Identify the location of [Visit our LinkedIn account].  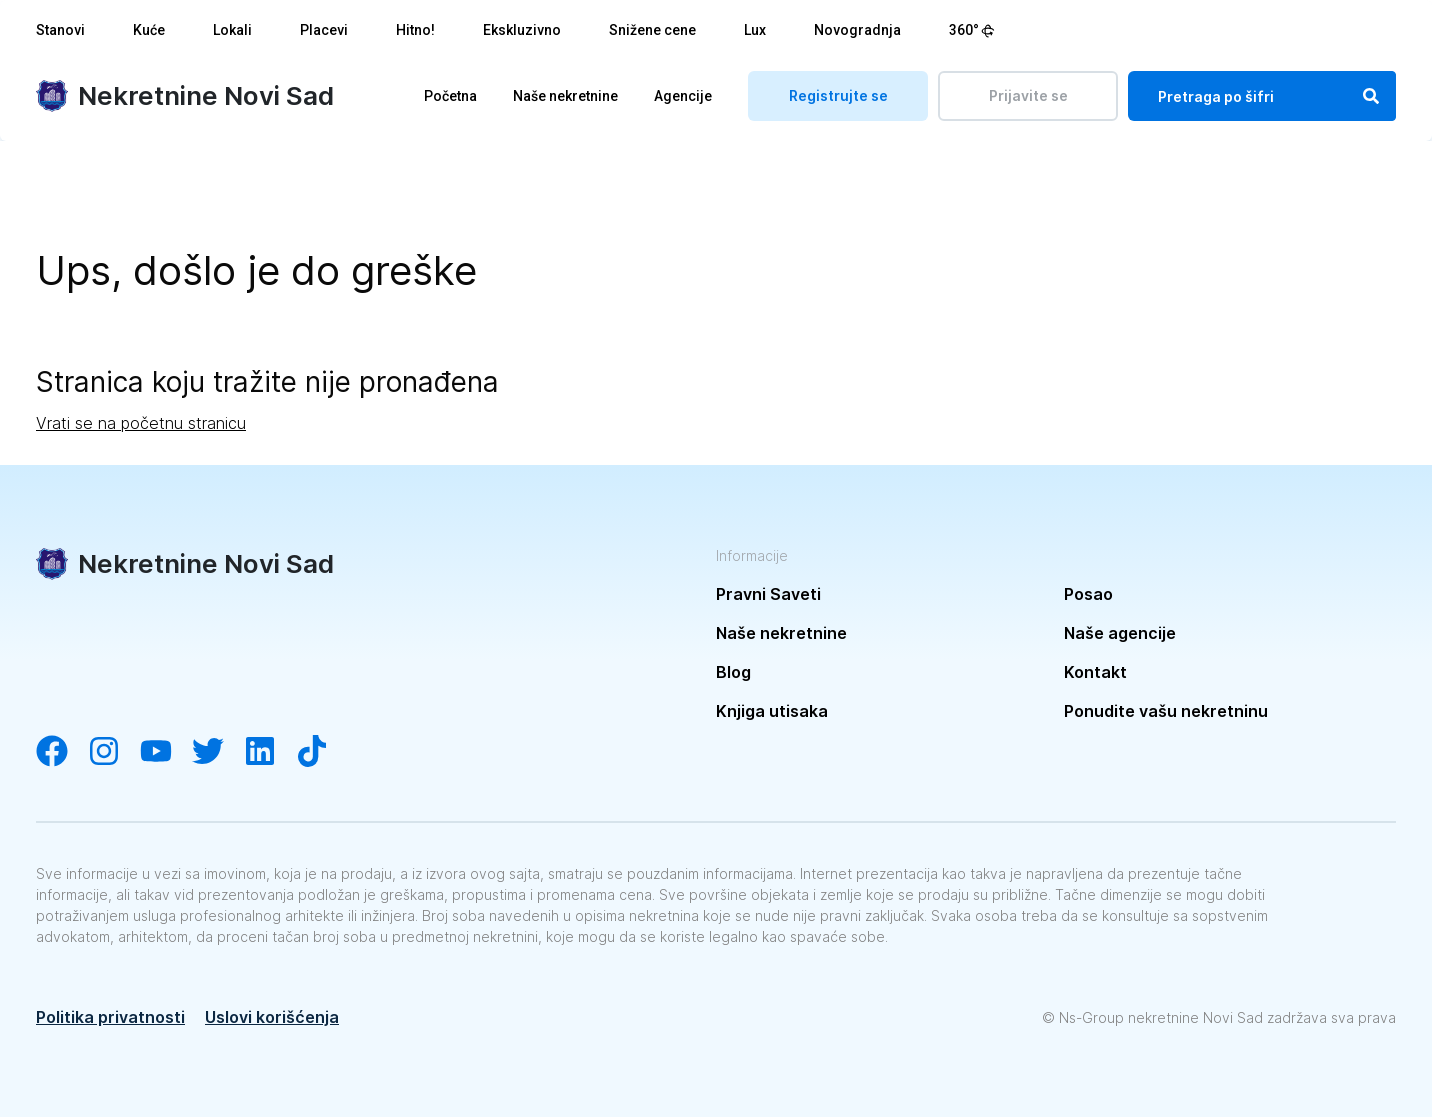
(270, 753).